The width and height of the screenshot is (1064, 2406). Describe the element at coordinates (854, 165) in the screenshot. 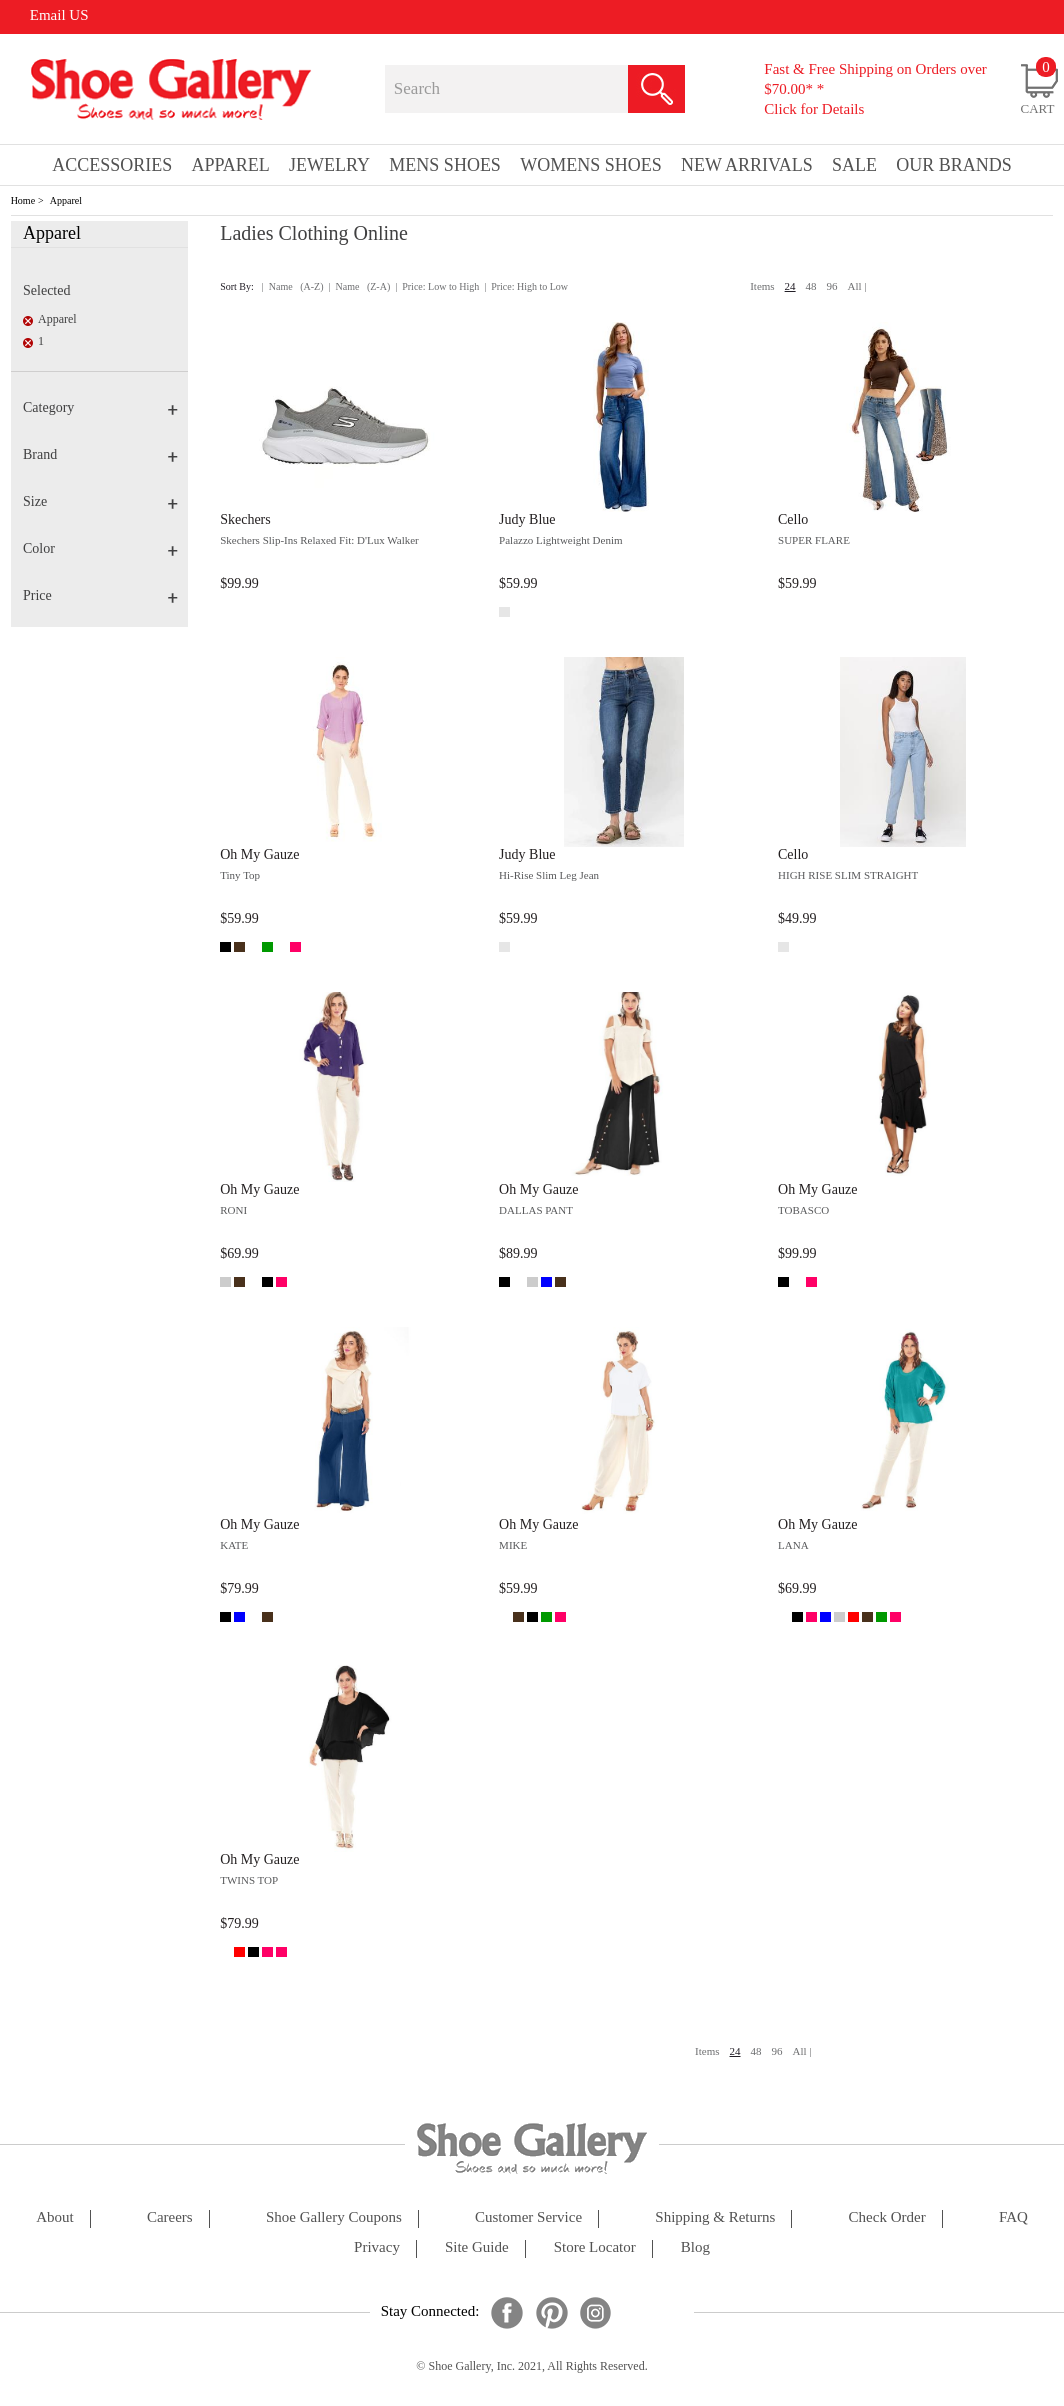

I see `sale` at that location.